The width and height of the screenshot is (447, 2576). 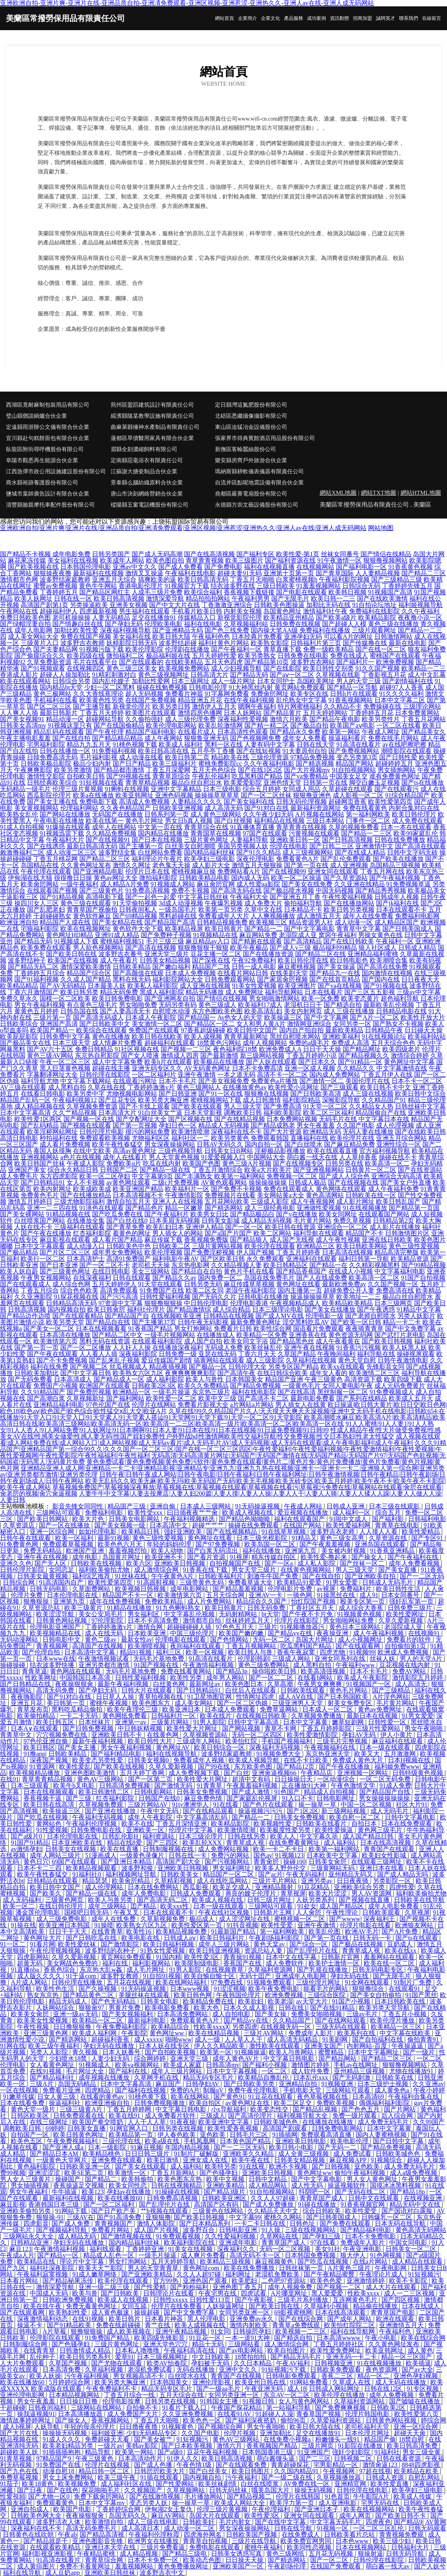 I want to click on 成年人电影网, so click(x=33, y=630).